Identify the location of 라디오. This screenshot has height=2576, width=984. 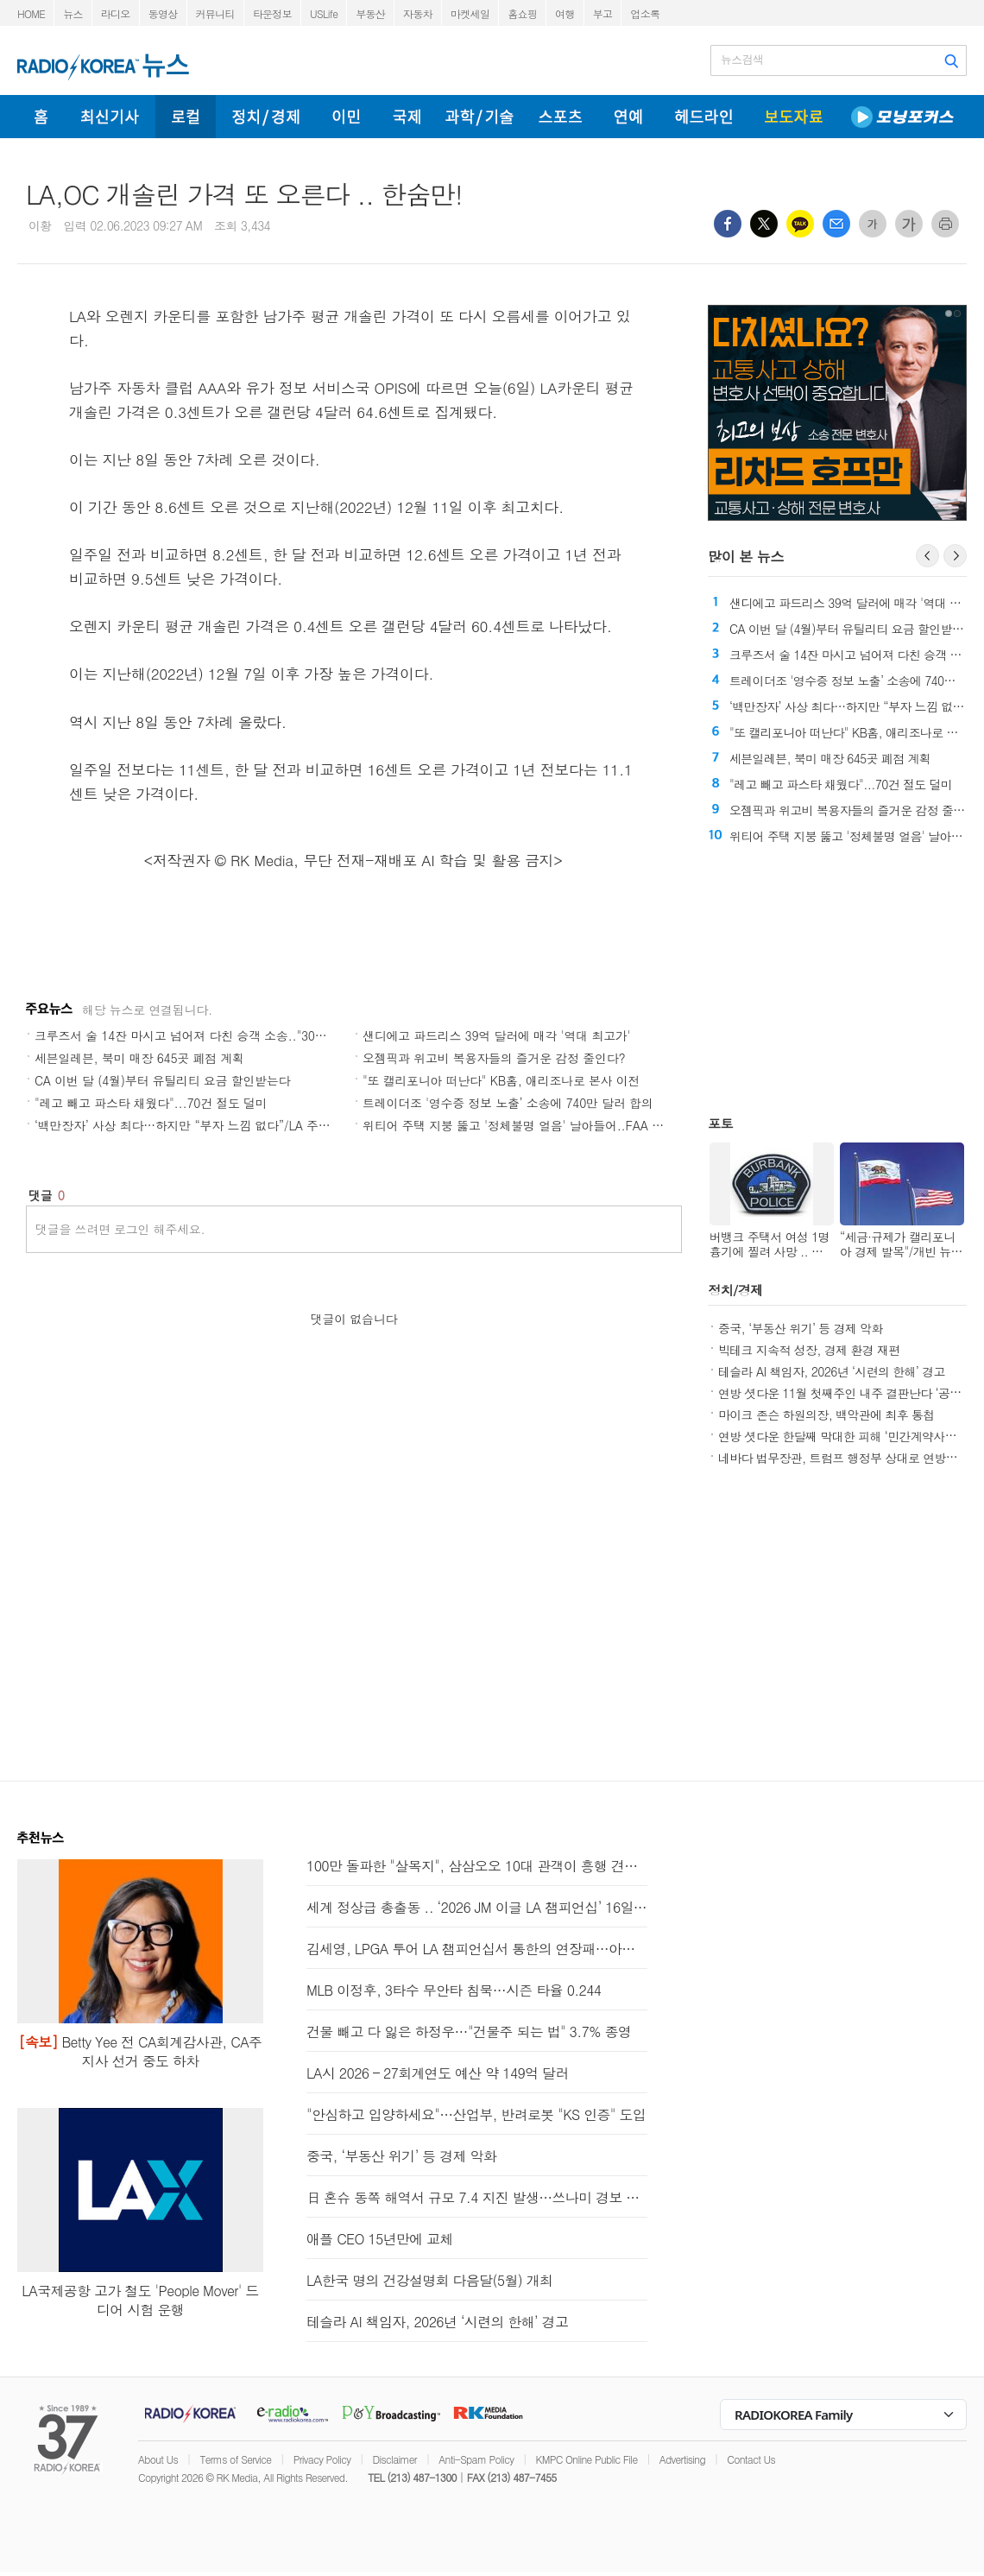
(115, 13).